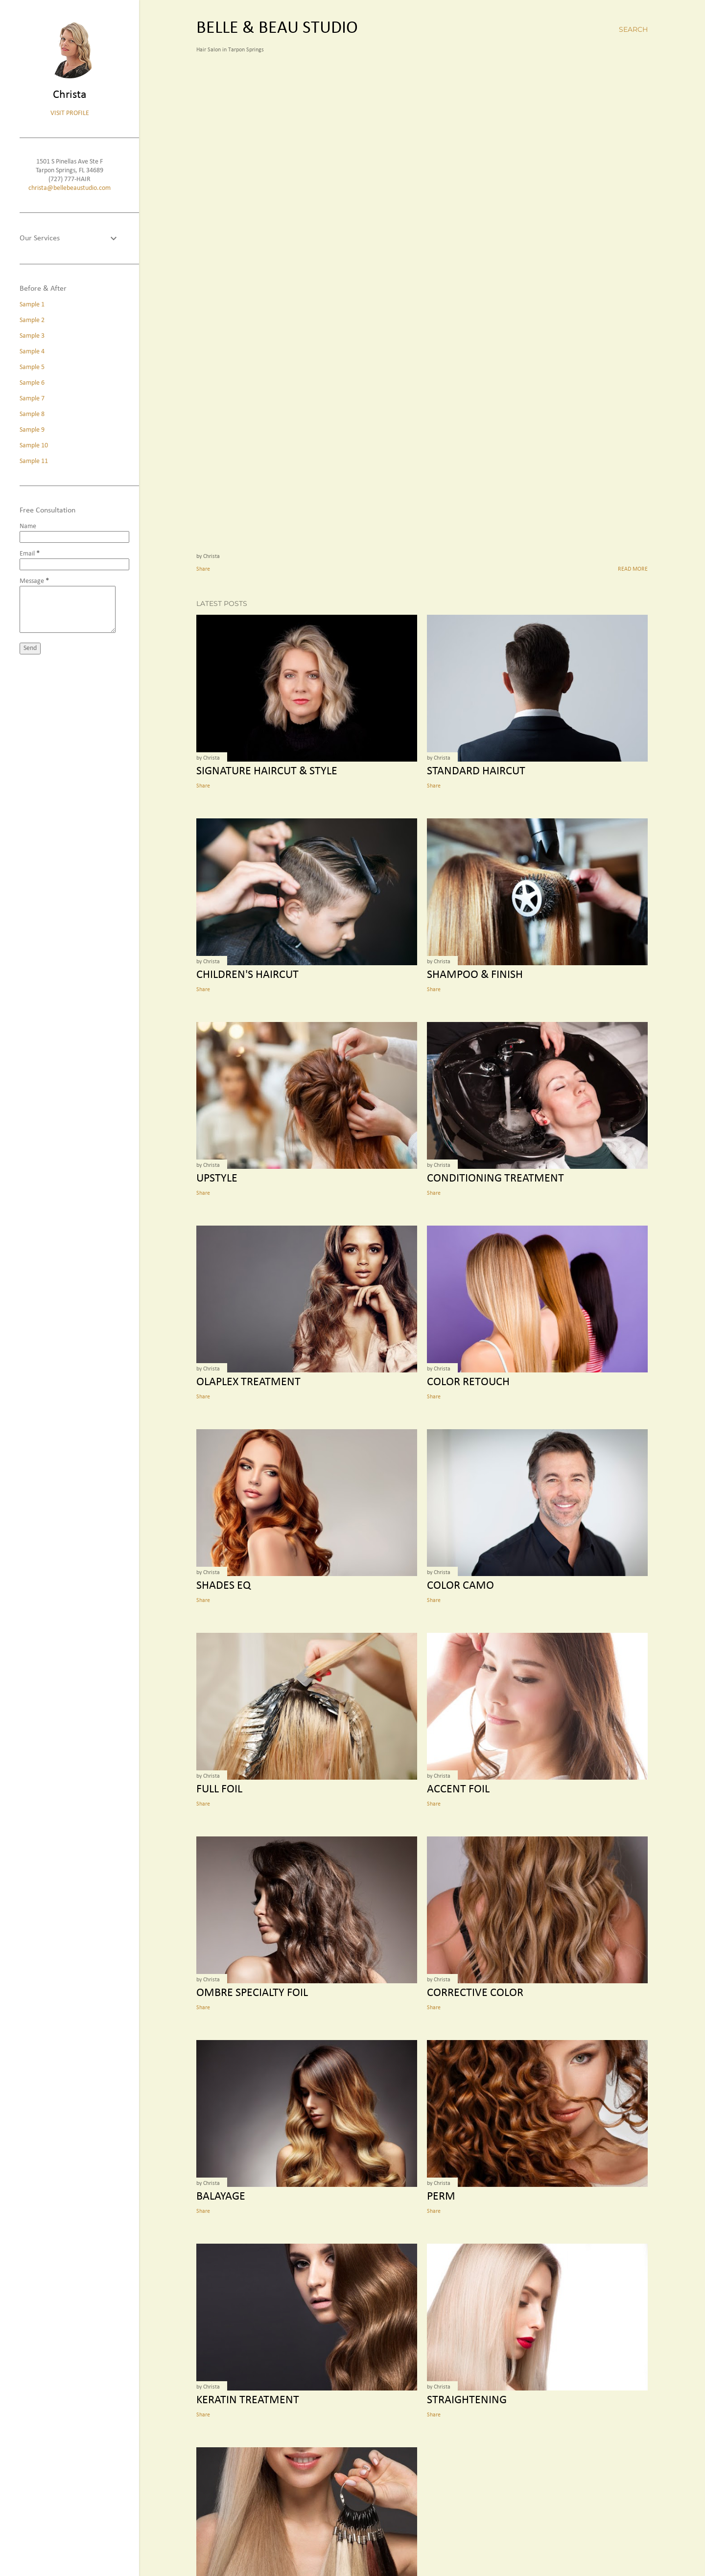 This screenshot has height=2576, width=705. I want to click on Sample 8, so click(32, 414).